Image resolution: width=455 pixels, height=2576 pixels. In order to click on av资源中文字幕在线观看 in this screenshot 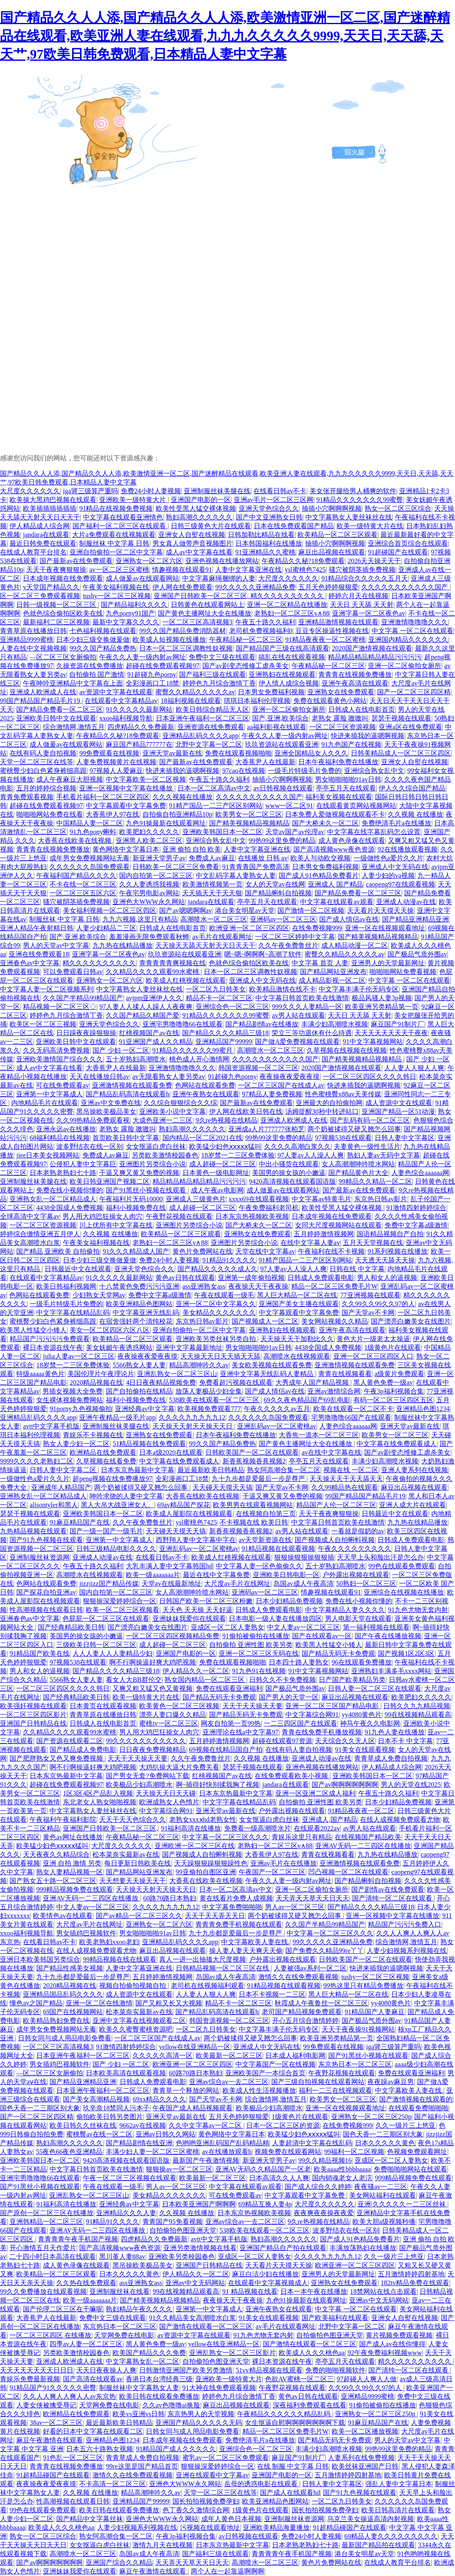, I will do `click(115, 692)`.